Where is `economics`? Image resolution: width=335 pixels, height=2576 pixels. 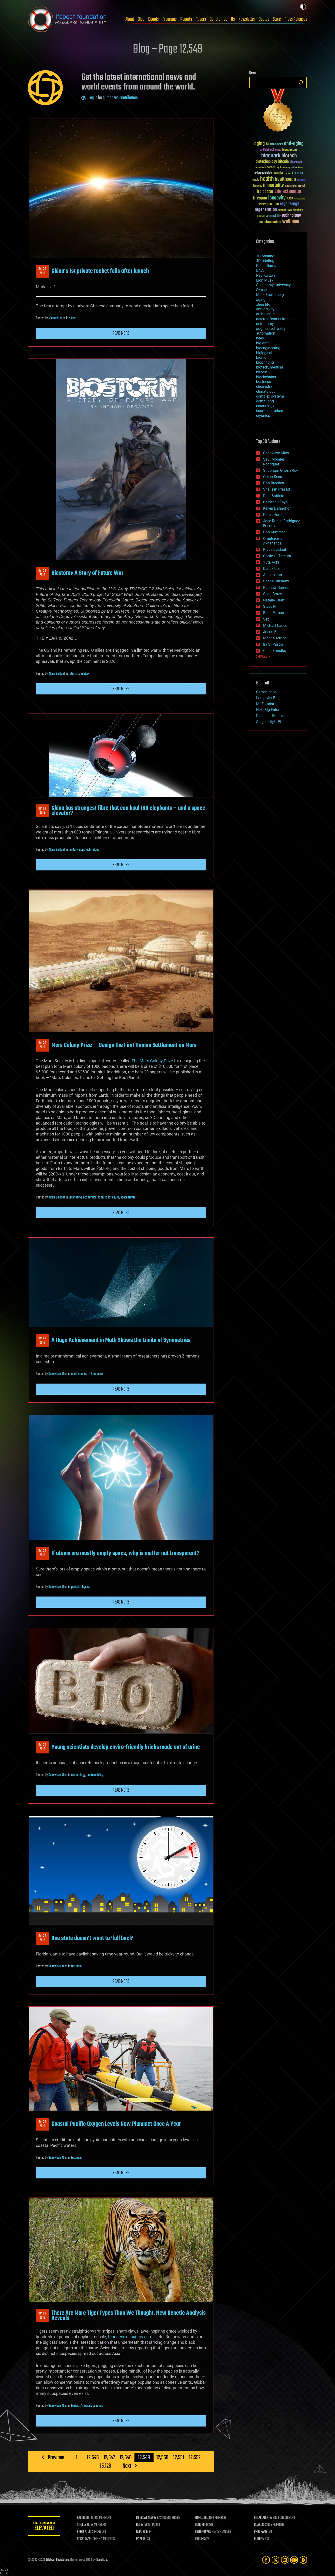
economics is located at coordinates (90, 1198).